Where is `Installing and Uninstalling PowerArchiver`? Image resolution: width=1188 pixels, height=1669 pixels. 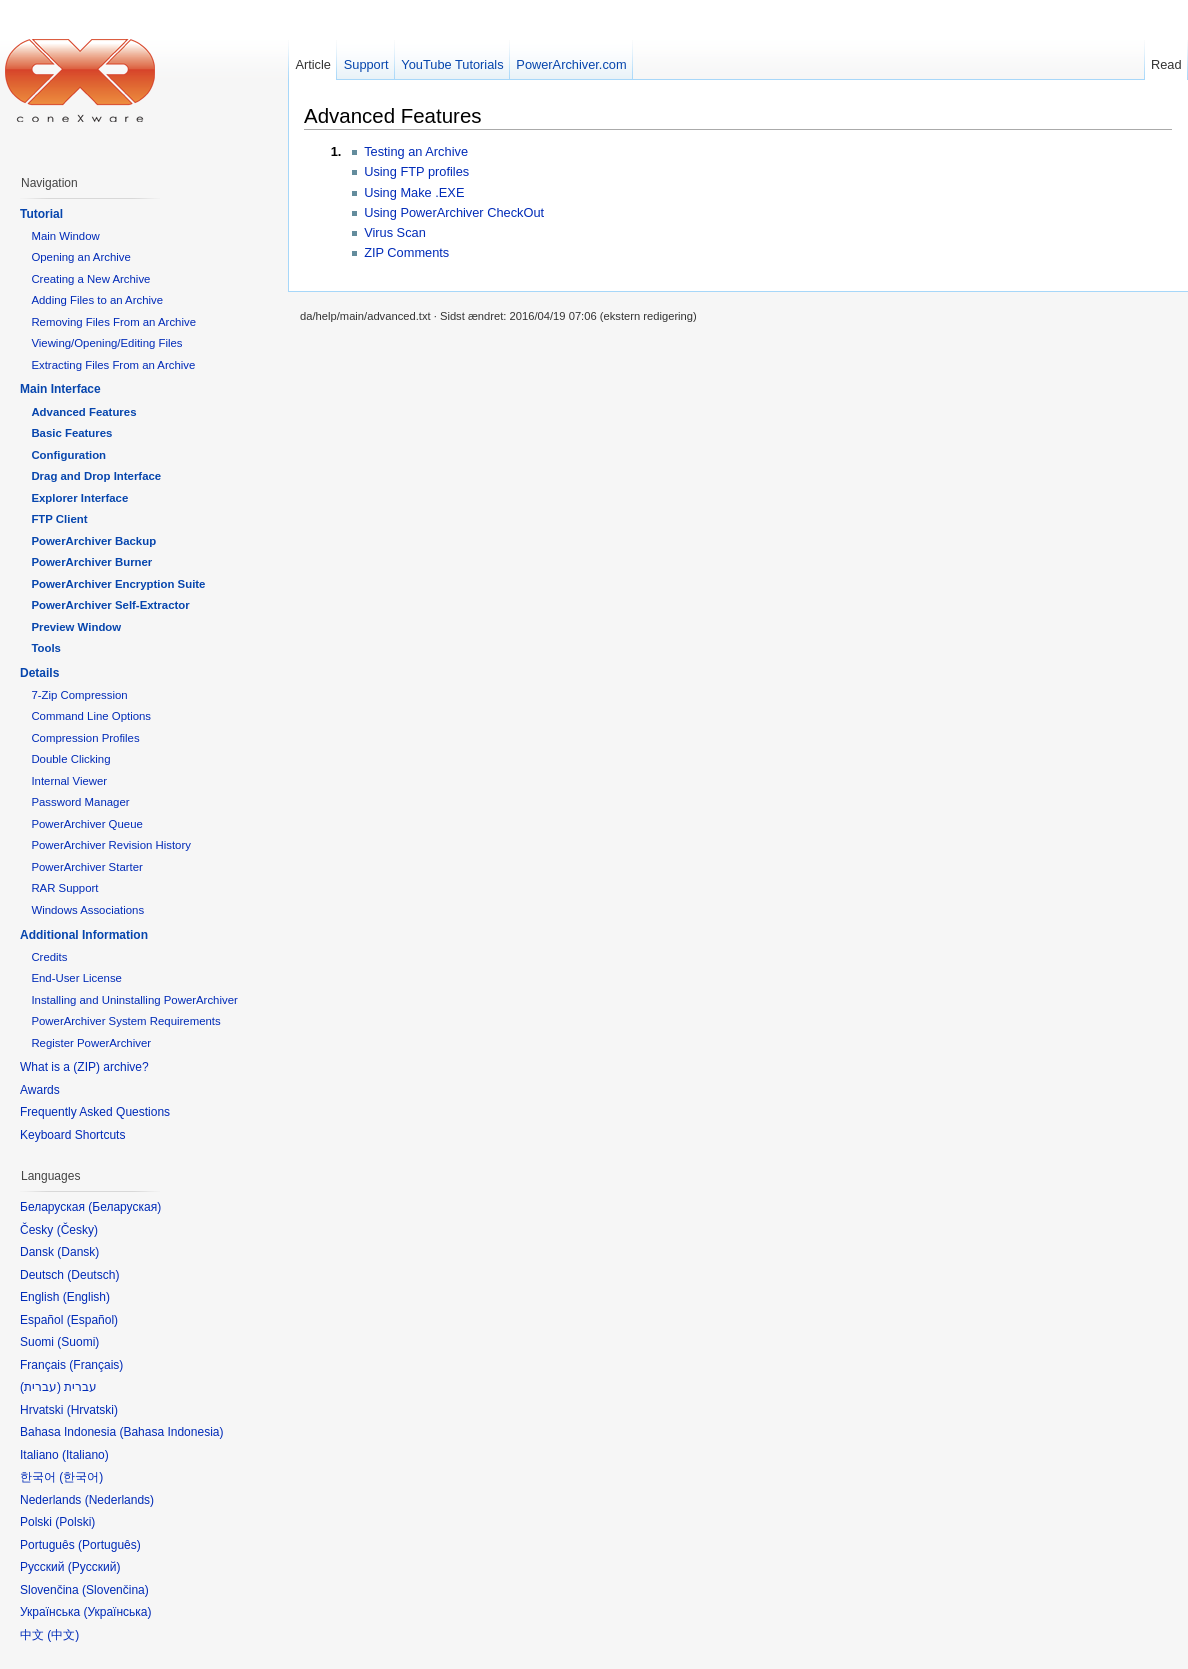 Installing and Uninstalling PowerArchiver is located at coordinates (134, 1000).